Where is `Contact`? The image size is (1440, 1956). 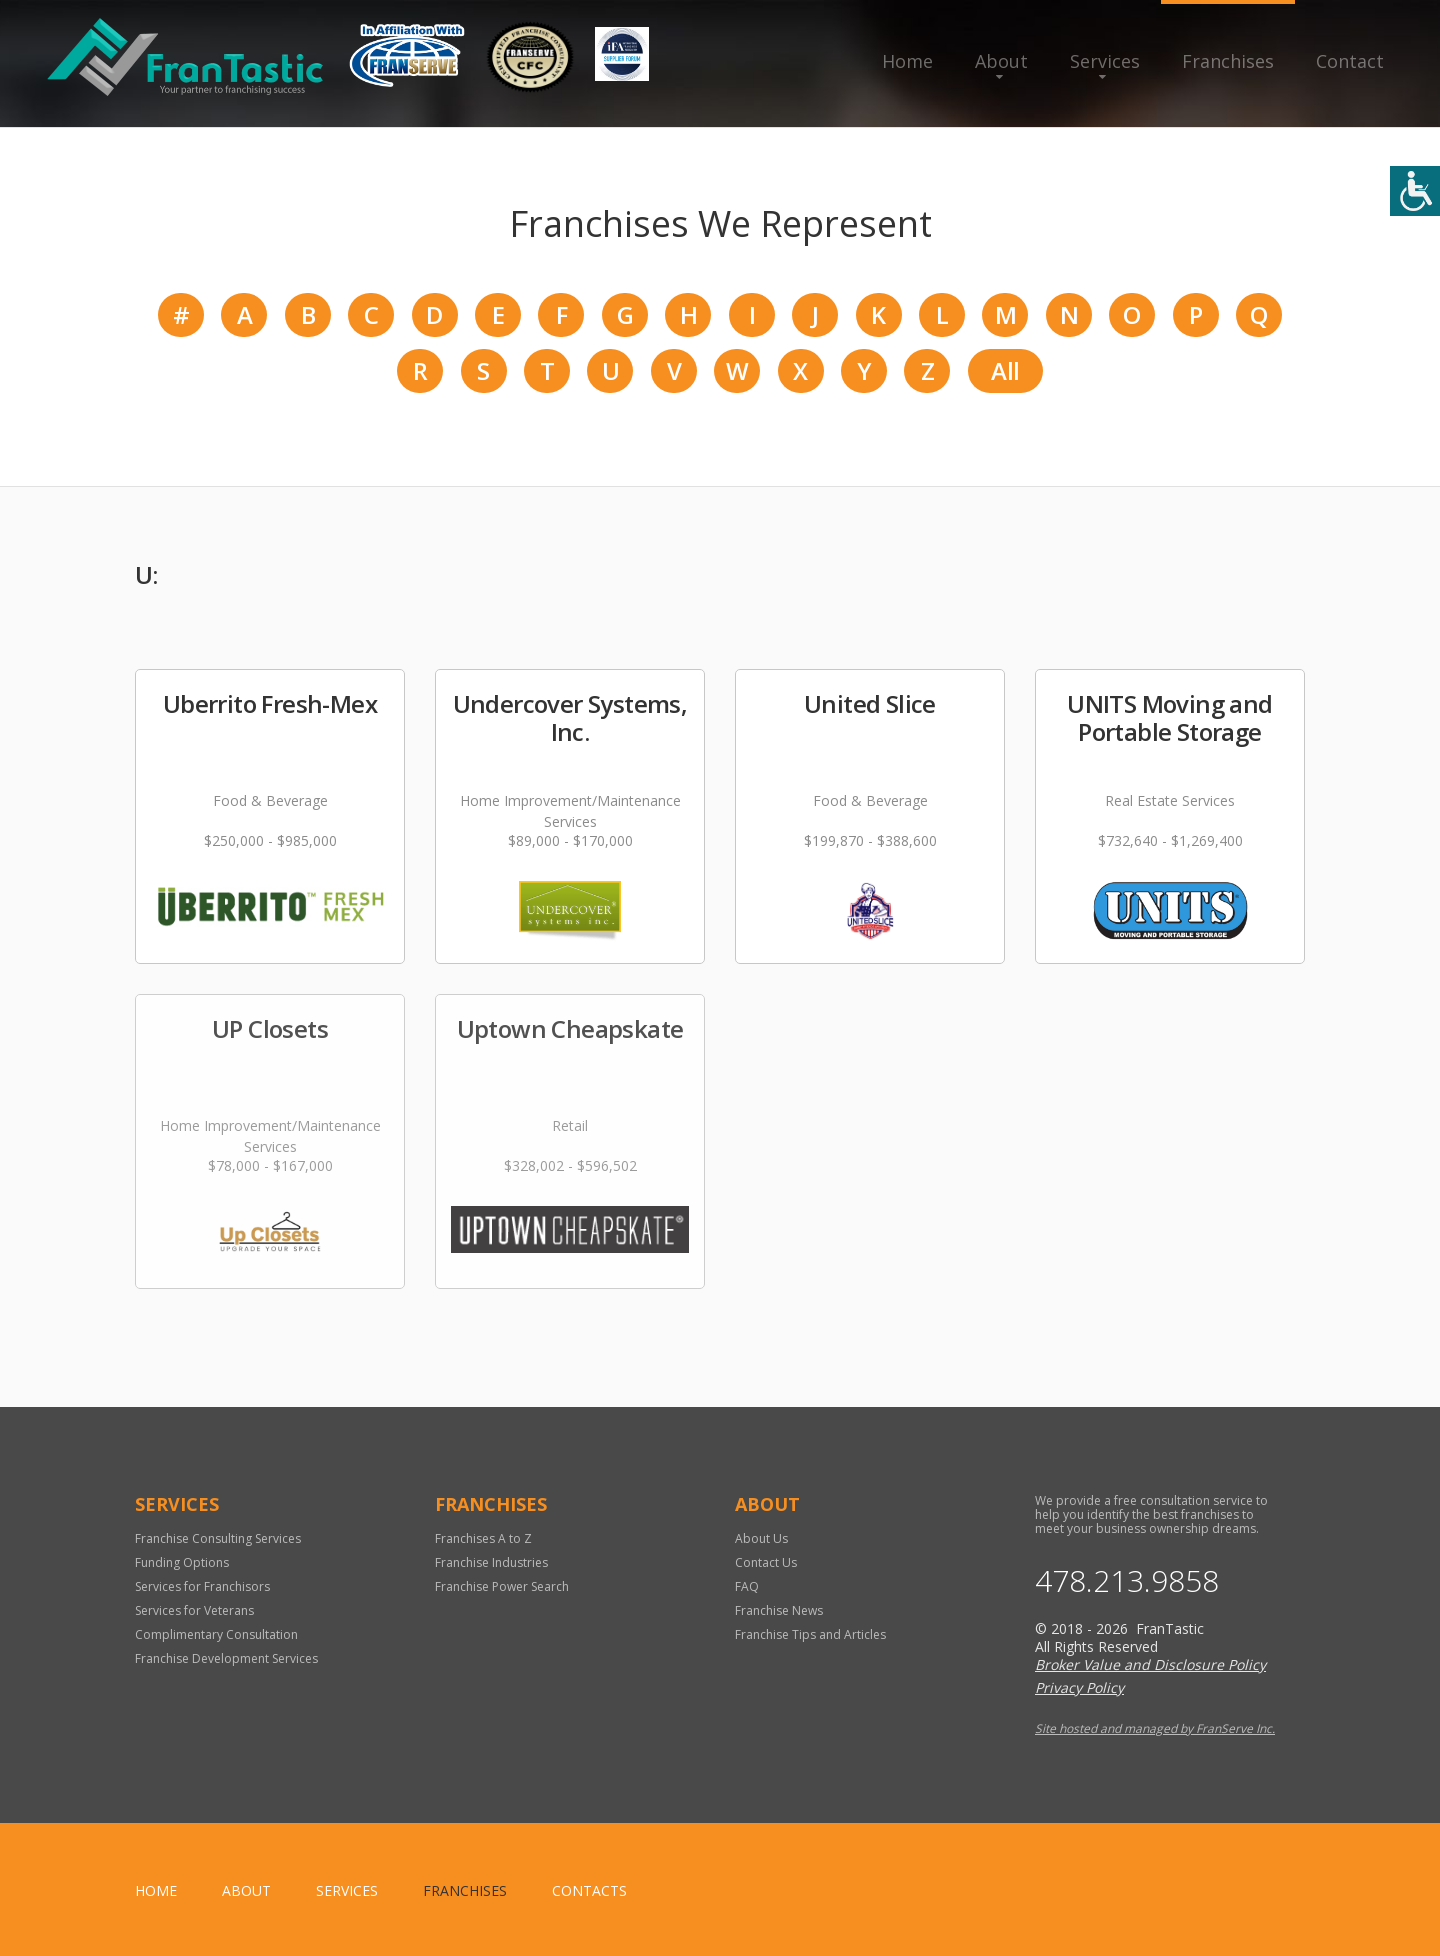 Contact is located at coordinates (1350, 61).